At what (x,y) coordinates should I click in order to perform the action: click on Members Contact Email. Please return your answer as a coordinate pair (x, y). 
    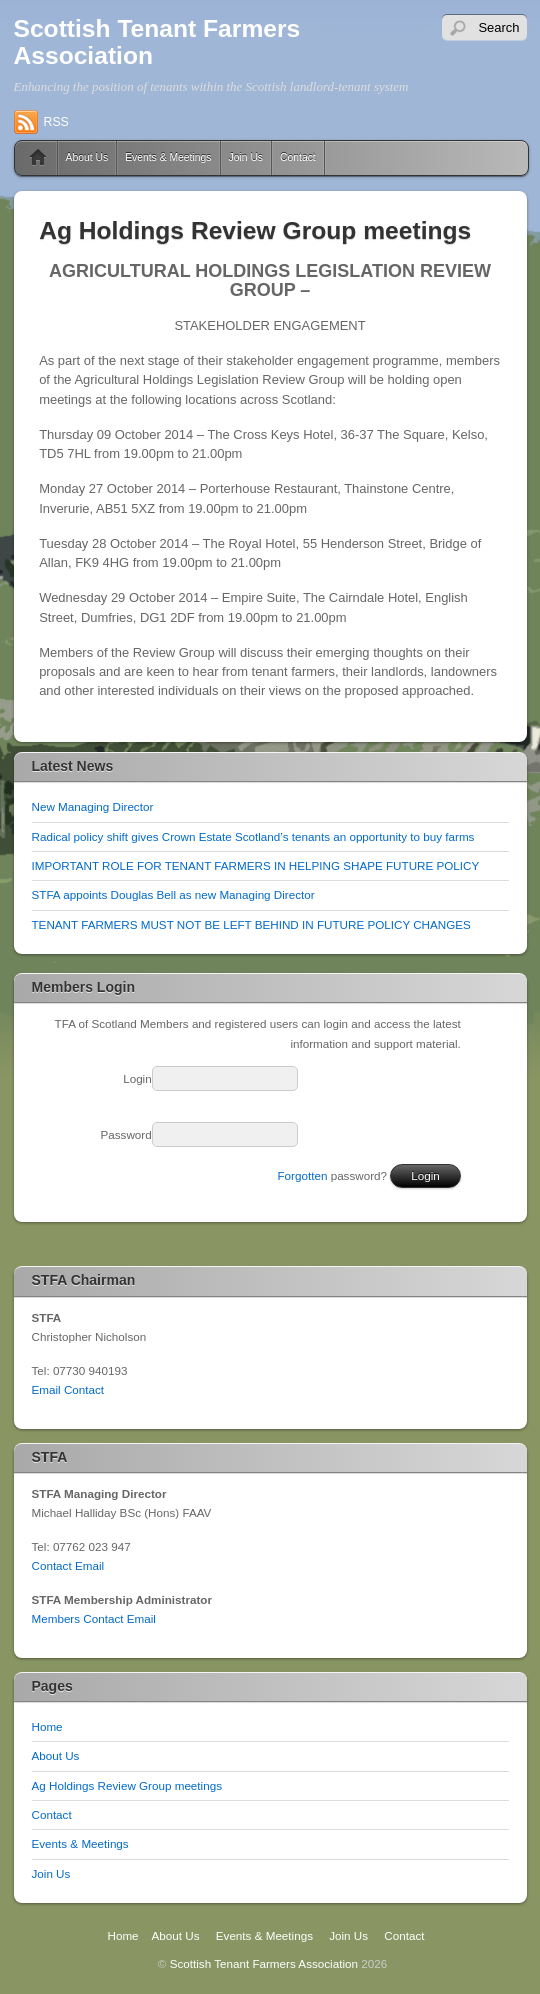
    Looking at the image, I should click on (94, 1618).